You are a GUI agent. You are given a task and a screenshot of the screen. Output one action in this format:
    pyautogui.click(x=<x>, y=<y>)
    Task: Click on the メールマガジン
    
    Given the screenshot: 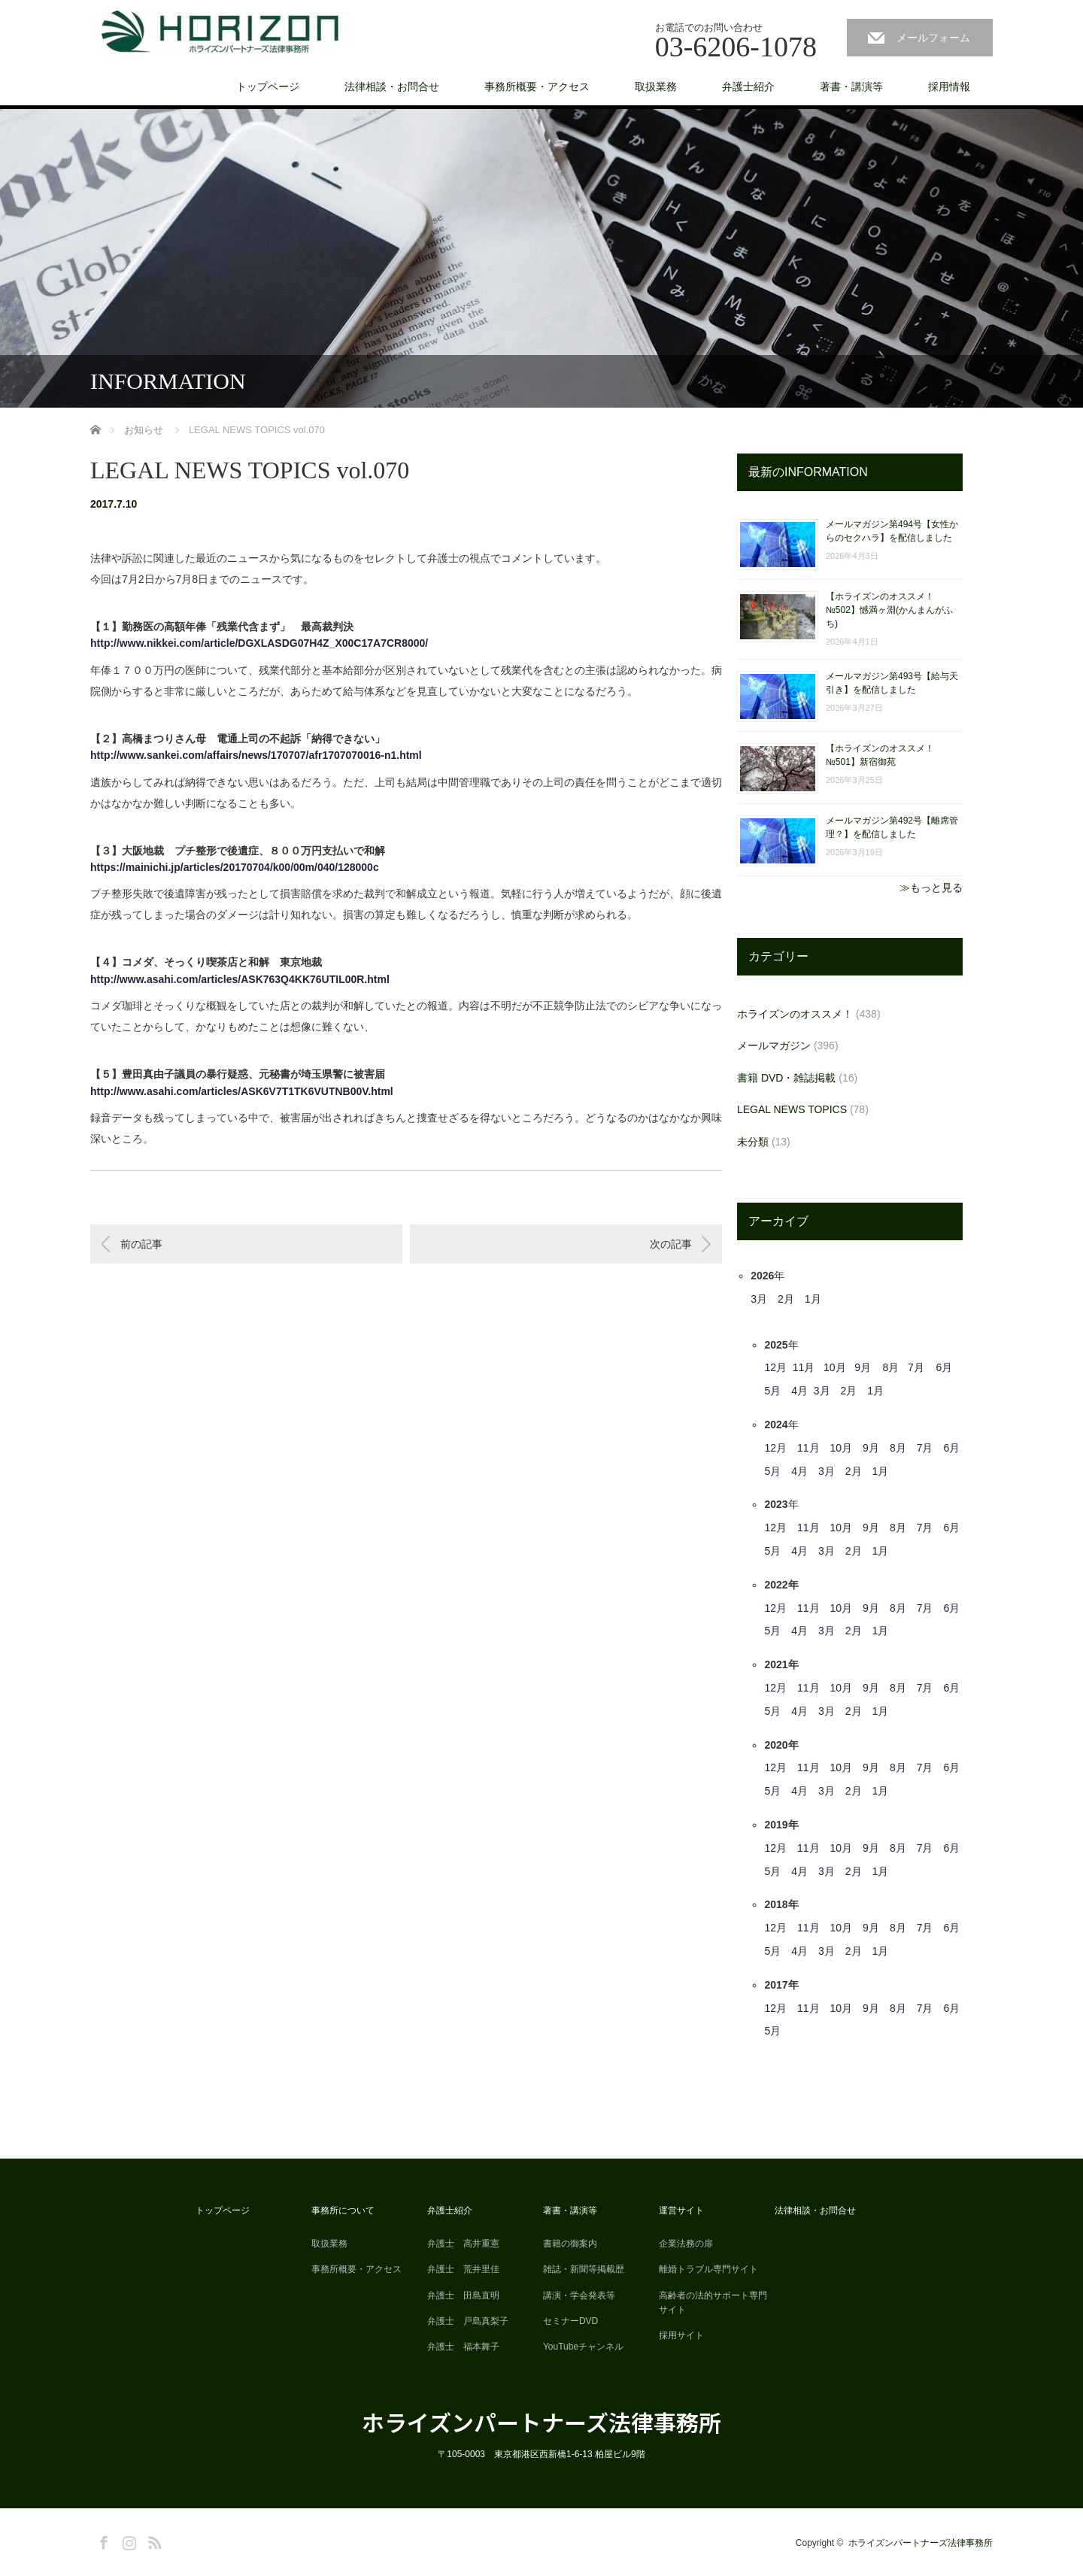 What is the action you would take?
    pyautogui.click(x=774, y=1045)
    